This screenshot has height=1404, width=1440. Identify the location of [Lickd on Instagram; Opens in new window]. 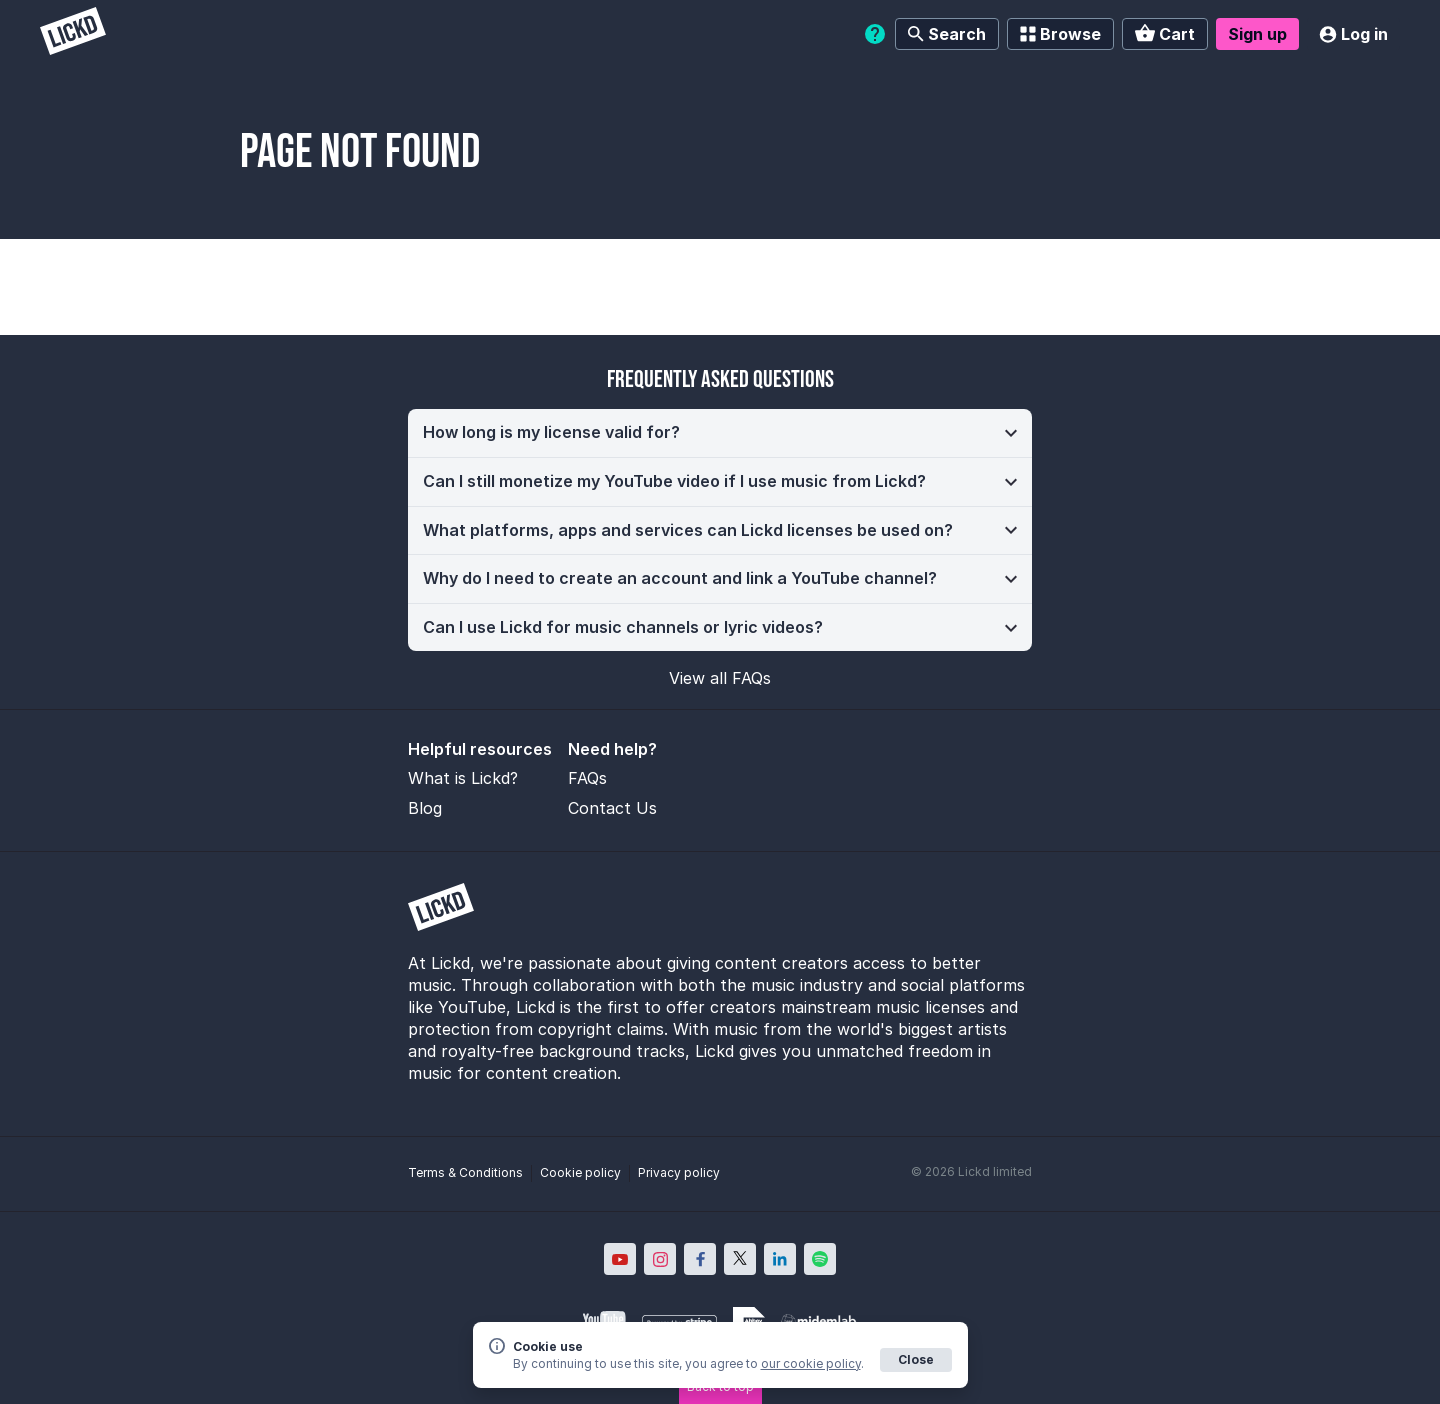
(660, 1259).